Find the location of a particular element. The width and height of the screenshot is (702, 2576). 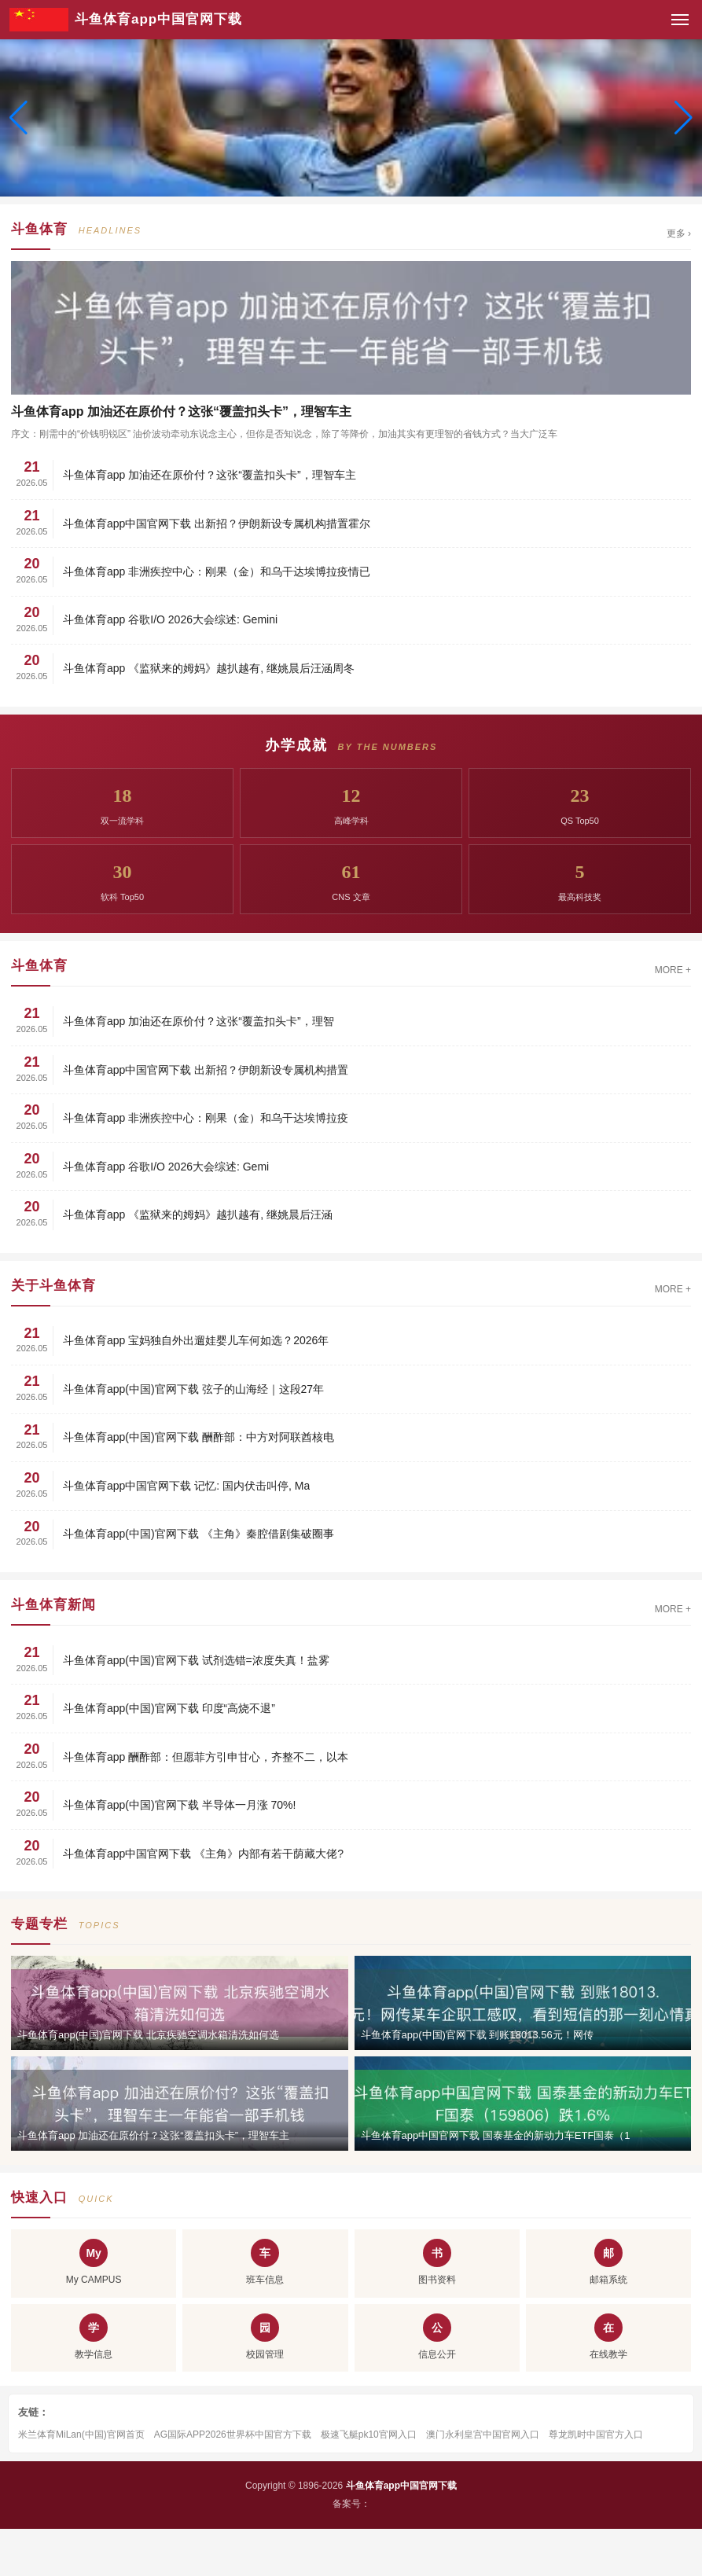

在线教学 is located at coordinates (608, 2336).